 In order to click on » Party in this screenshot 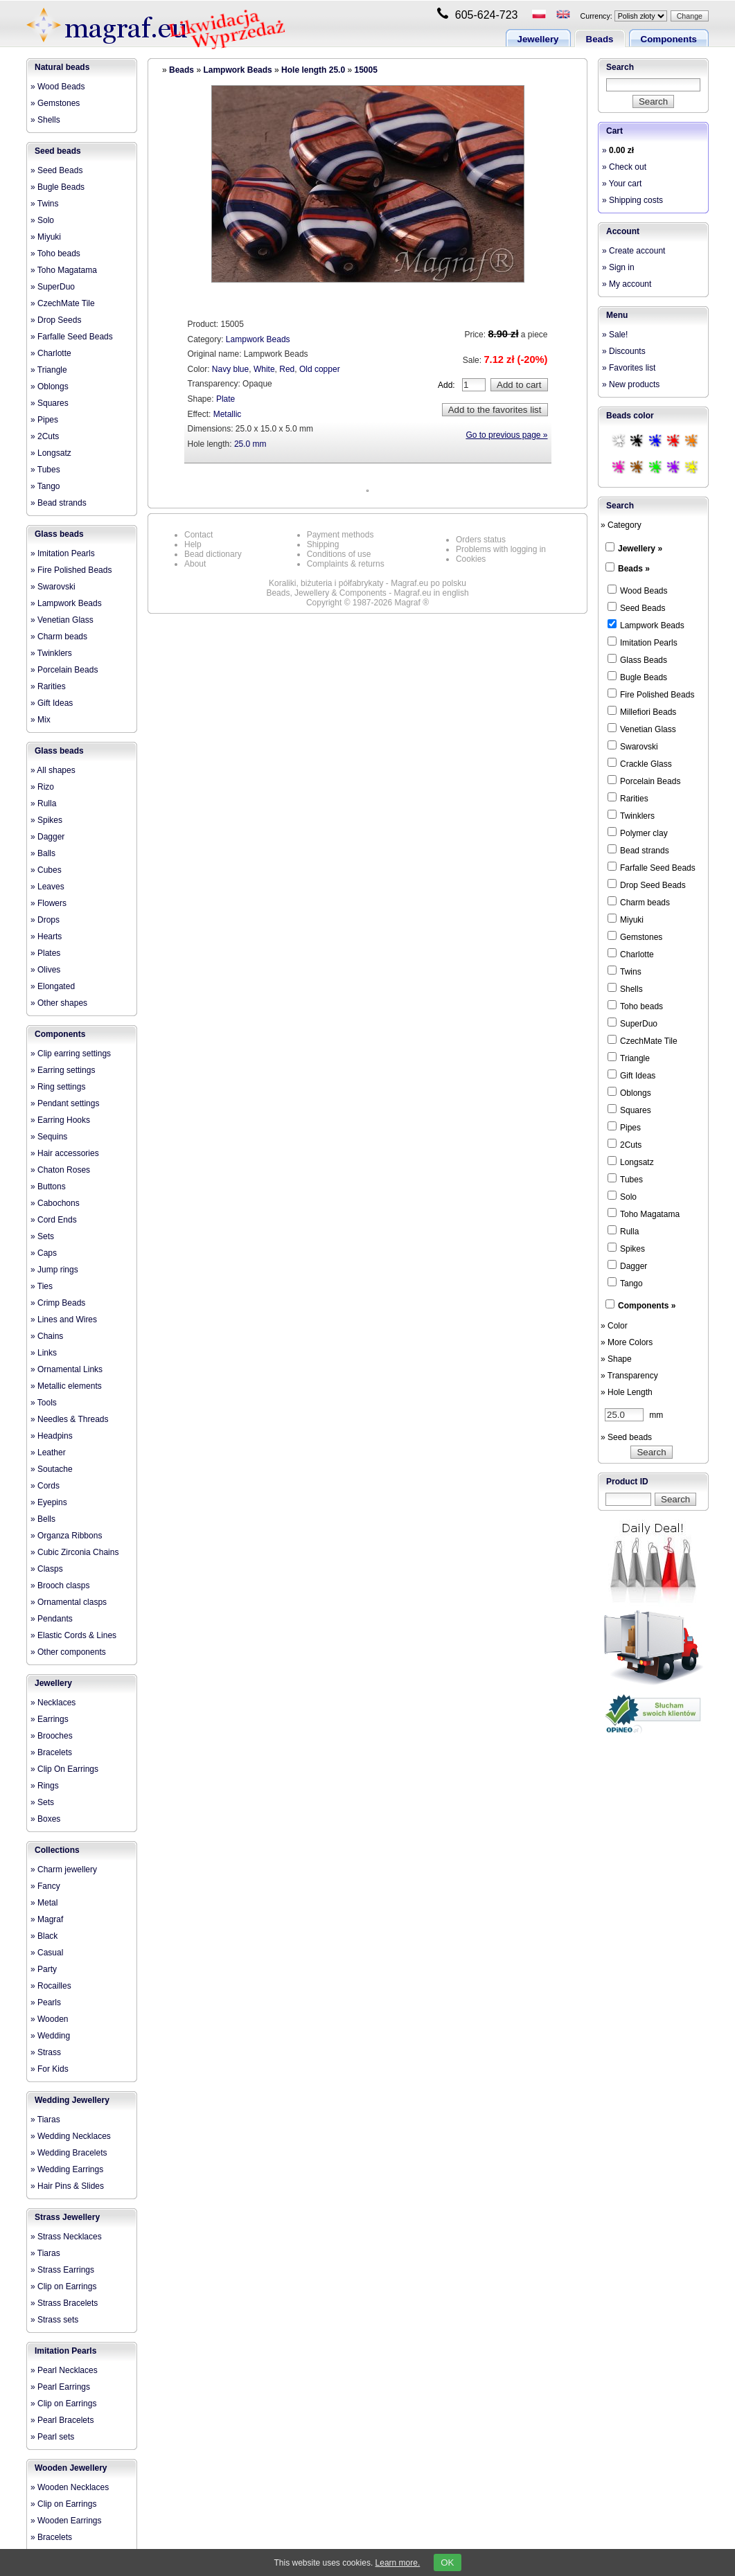, I will do `click(43, 1969)`.